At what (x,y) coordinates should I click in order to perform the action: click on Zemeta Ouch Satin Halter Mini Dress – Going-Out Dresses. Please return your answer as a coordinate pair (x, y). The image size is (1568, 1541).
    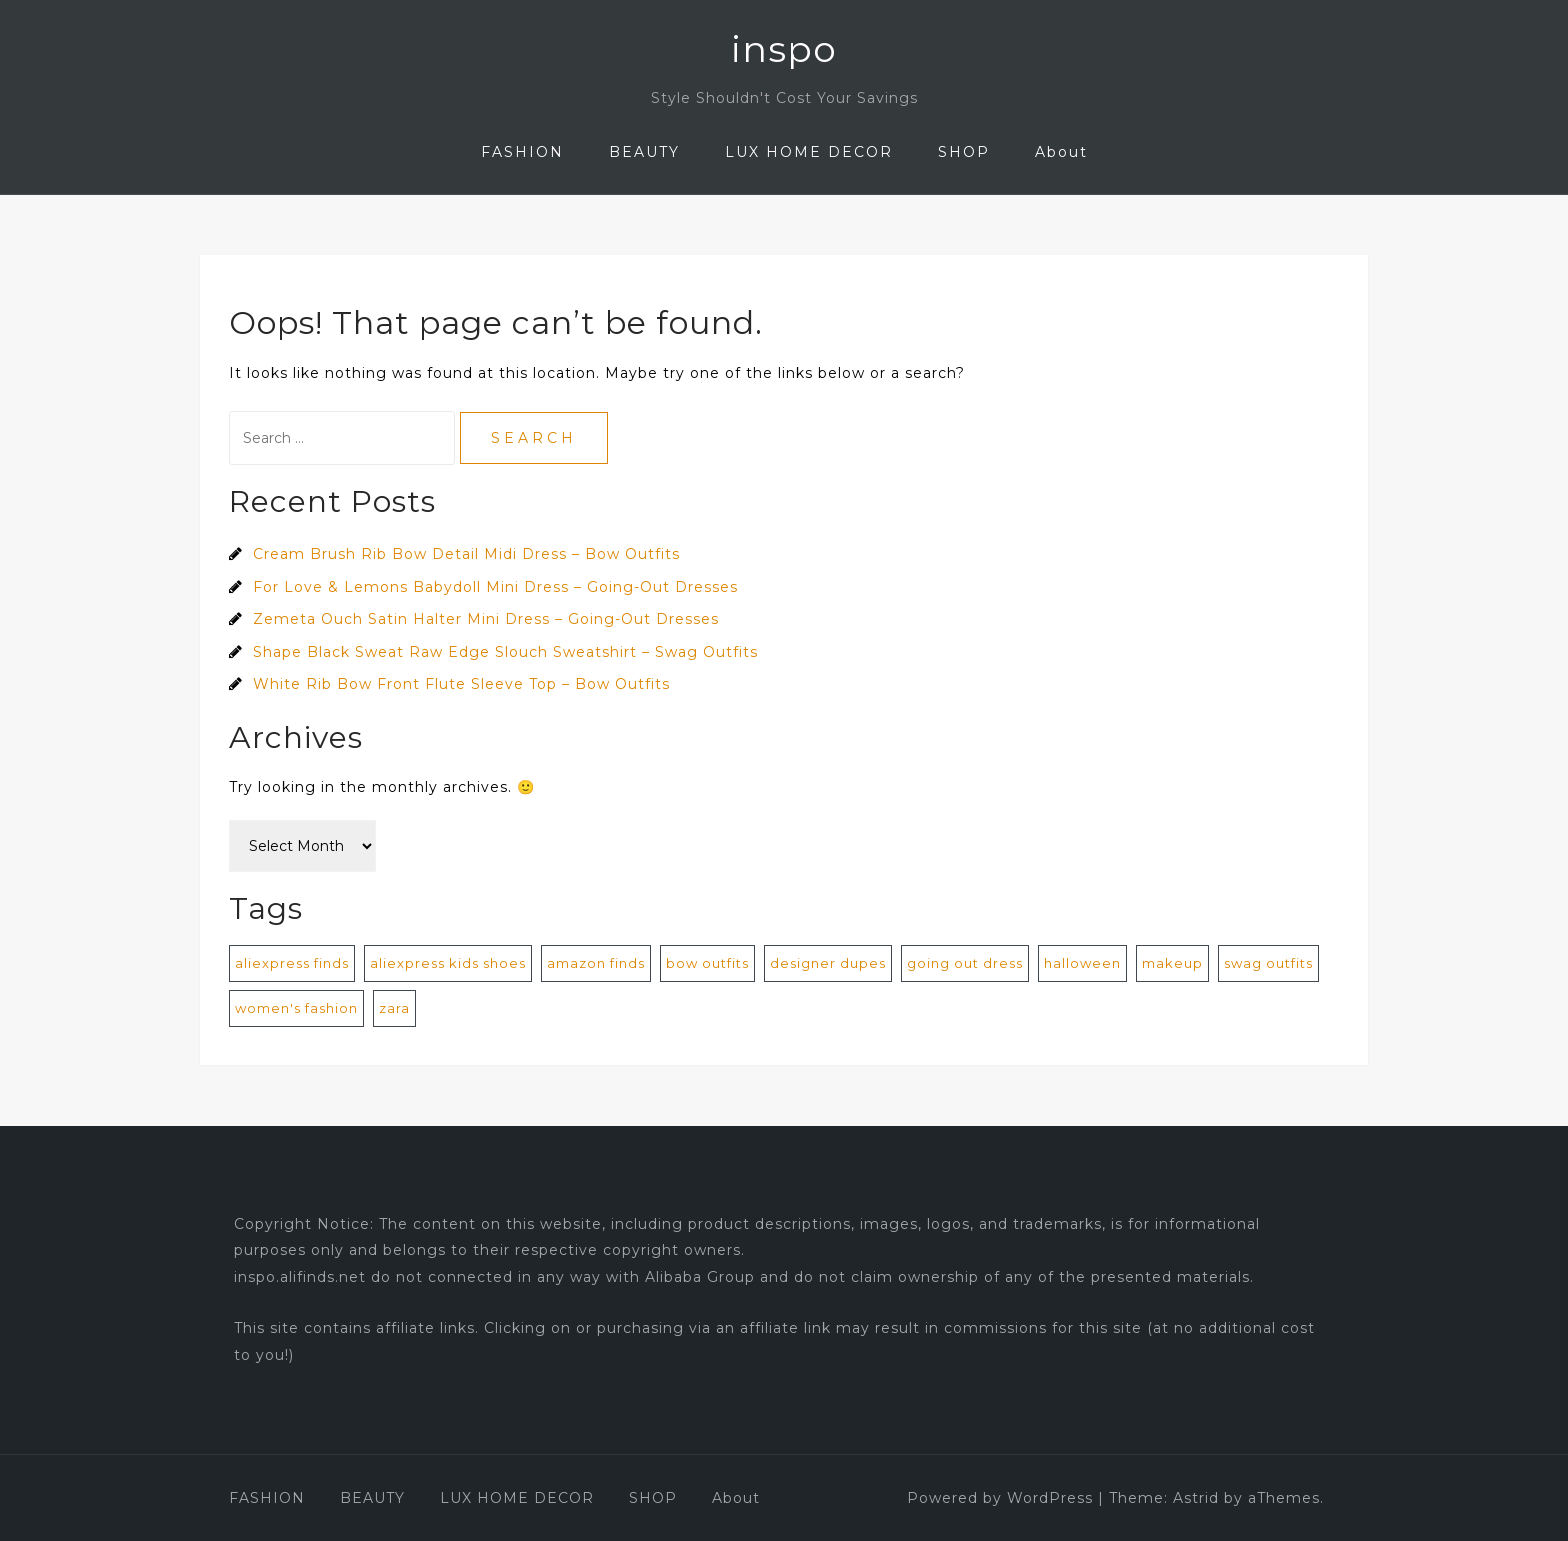
    Looking at the image, I should click on (486, 619).